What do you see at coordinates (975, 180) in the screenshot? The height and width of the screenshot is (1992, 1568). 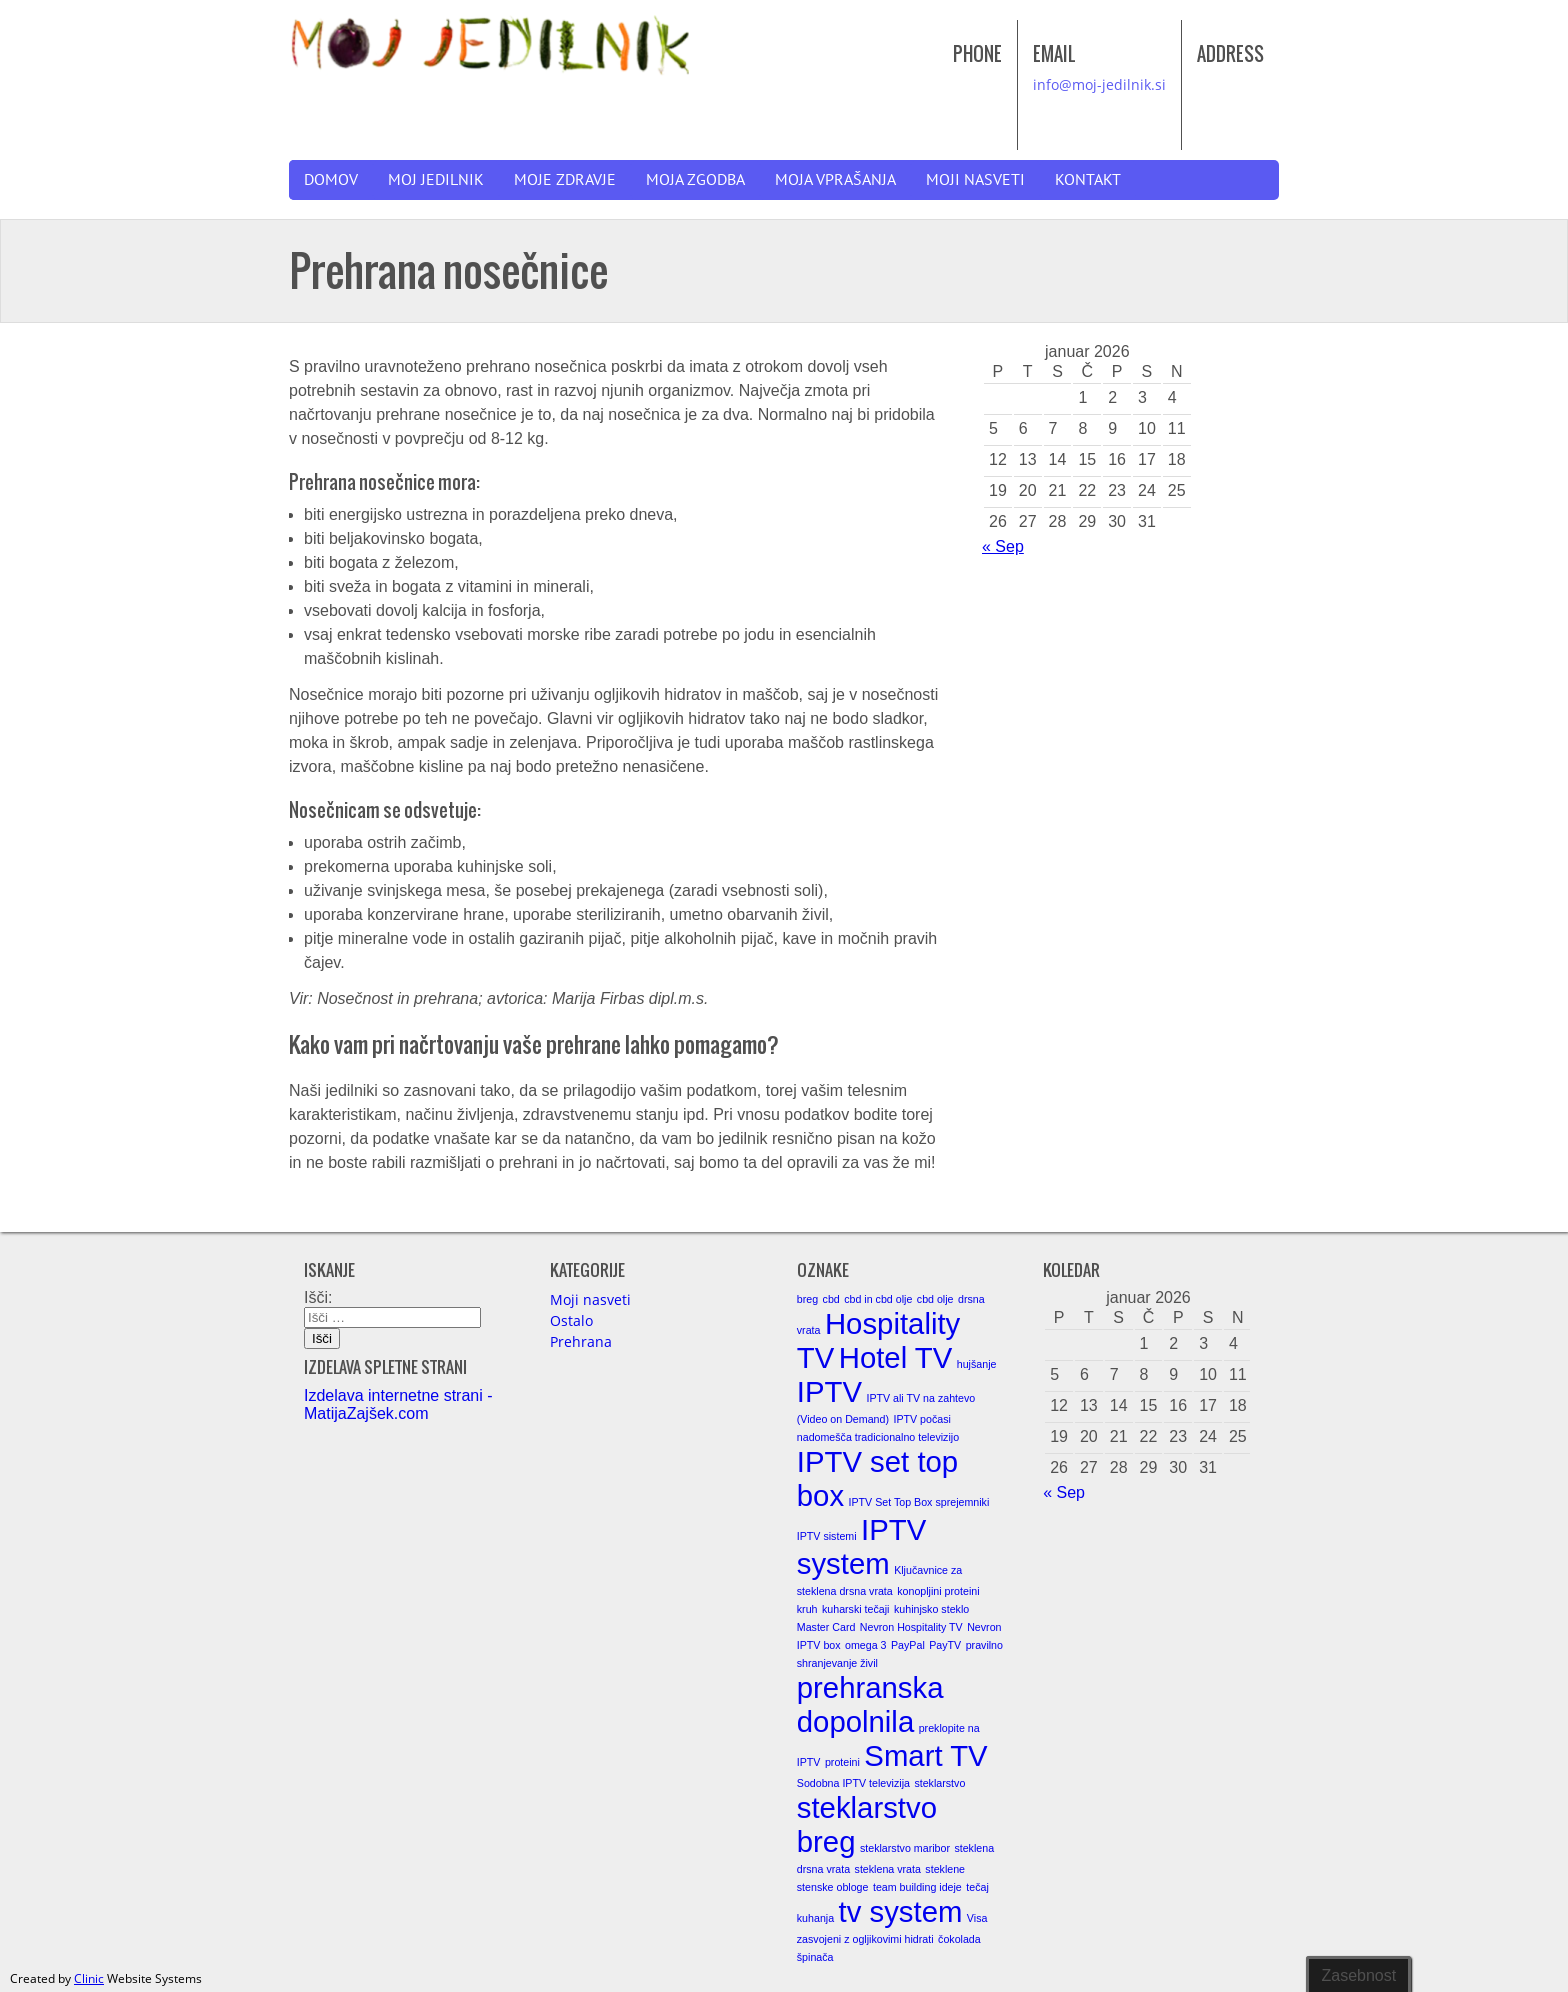 I see `Moji nasveti` at bounding box center [975, 180].